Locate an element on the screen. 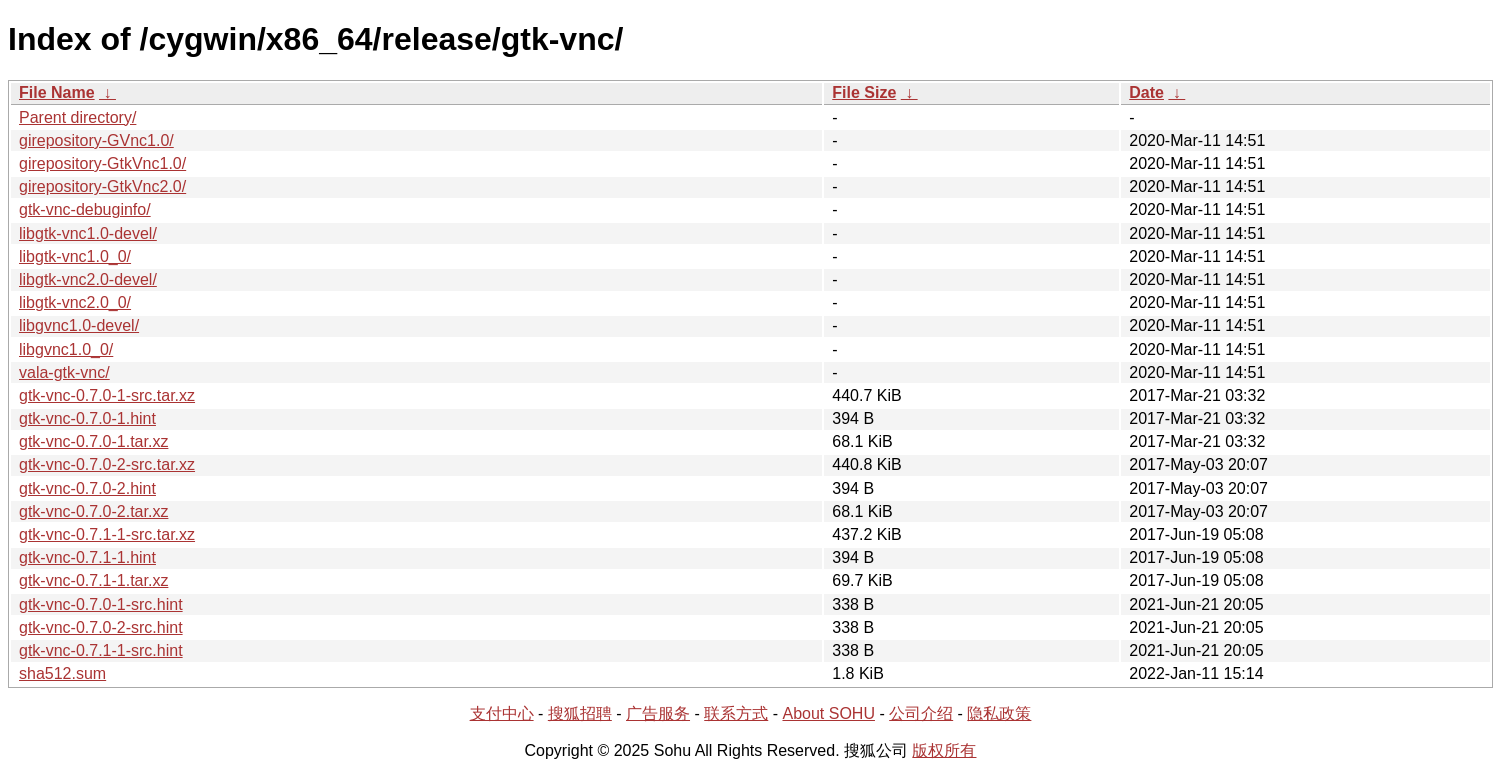 This screenshot has width=1501, height=778. gtk-vnc-0.7.0-2.tar.xz is located at coordinates (93, 511).